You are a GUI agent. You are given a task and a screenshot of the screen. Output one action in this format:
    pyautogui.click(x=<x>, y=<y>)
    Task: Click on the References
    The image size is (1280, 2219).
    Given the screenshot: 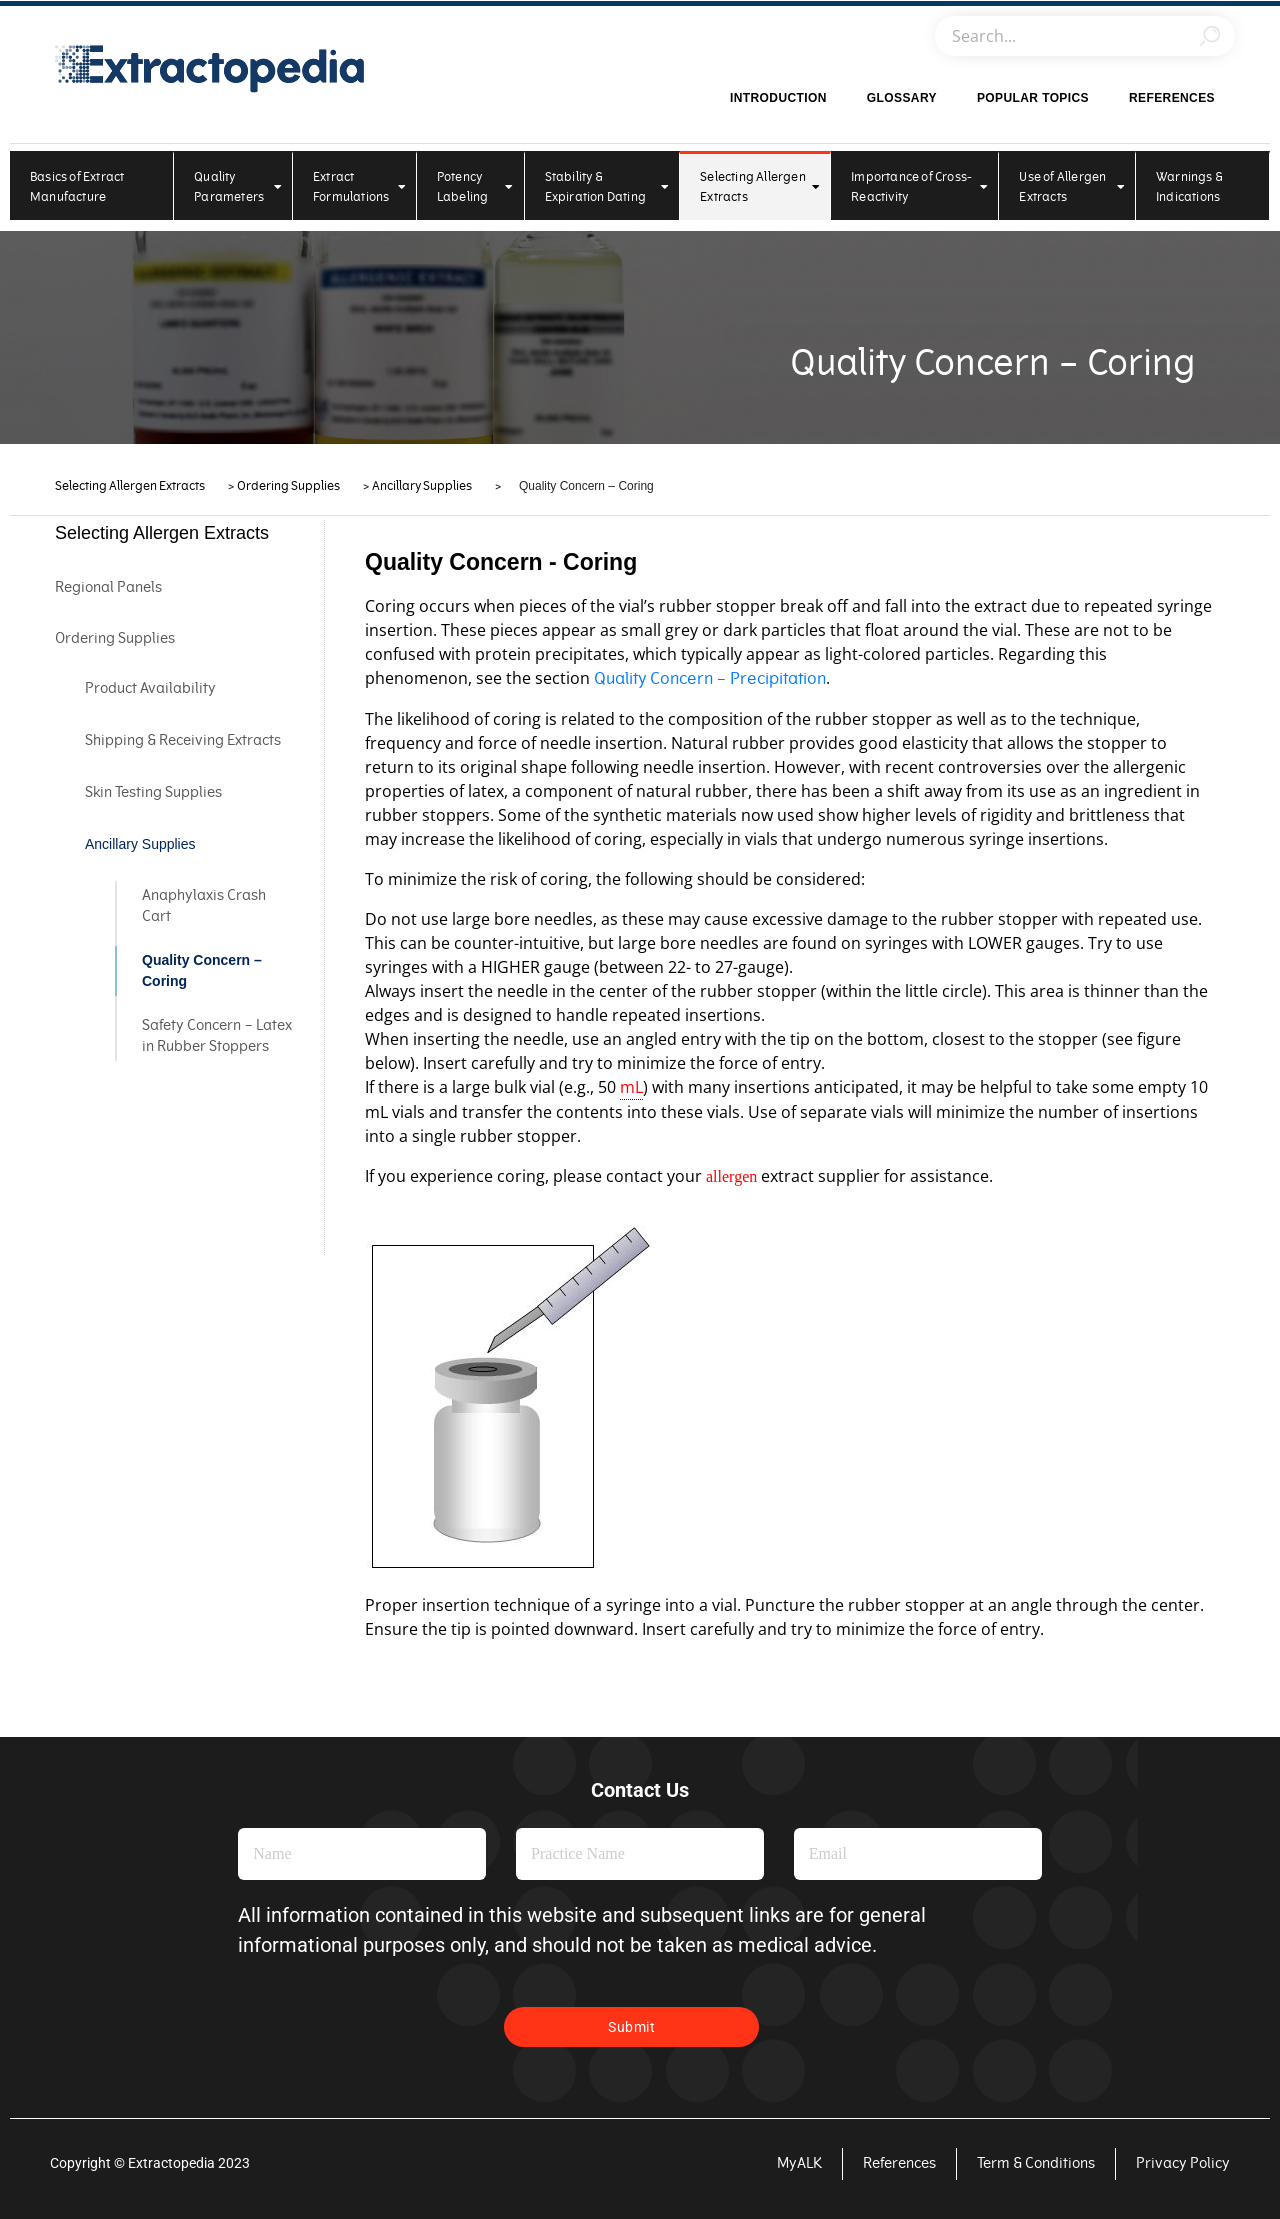 What is the action you would take?
    pyautogui.click(x=1172, y=98)
    